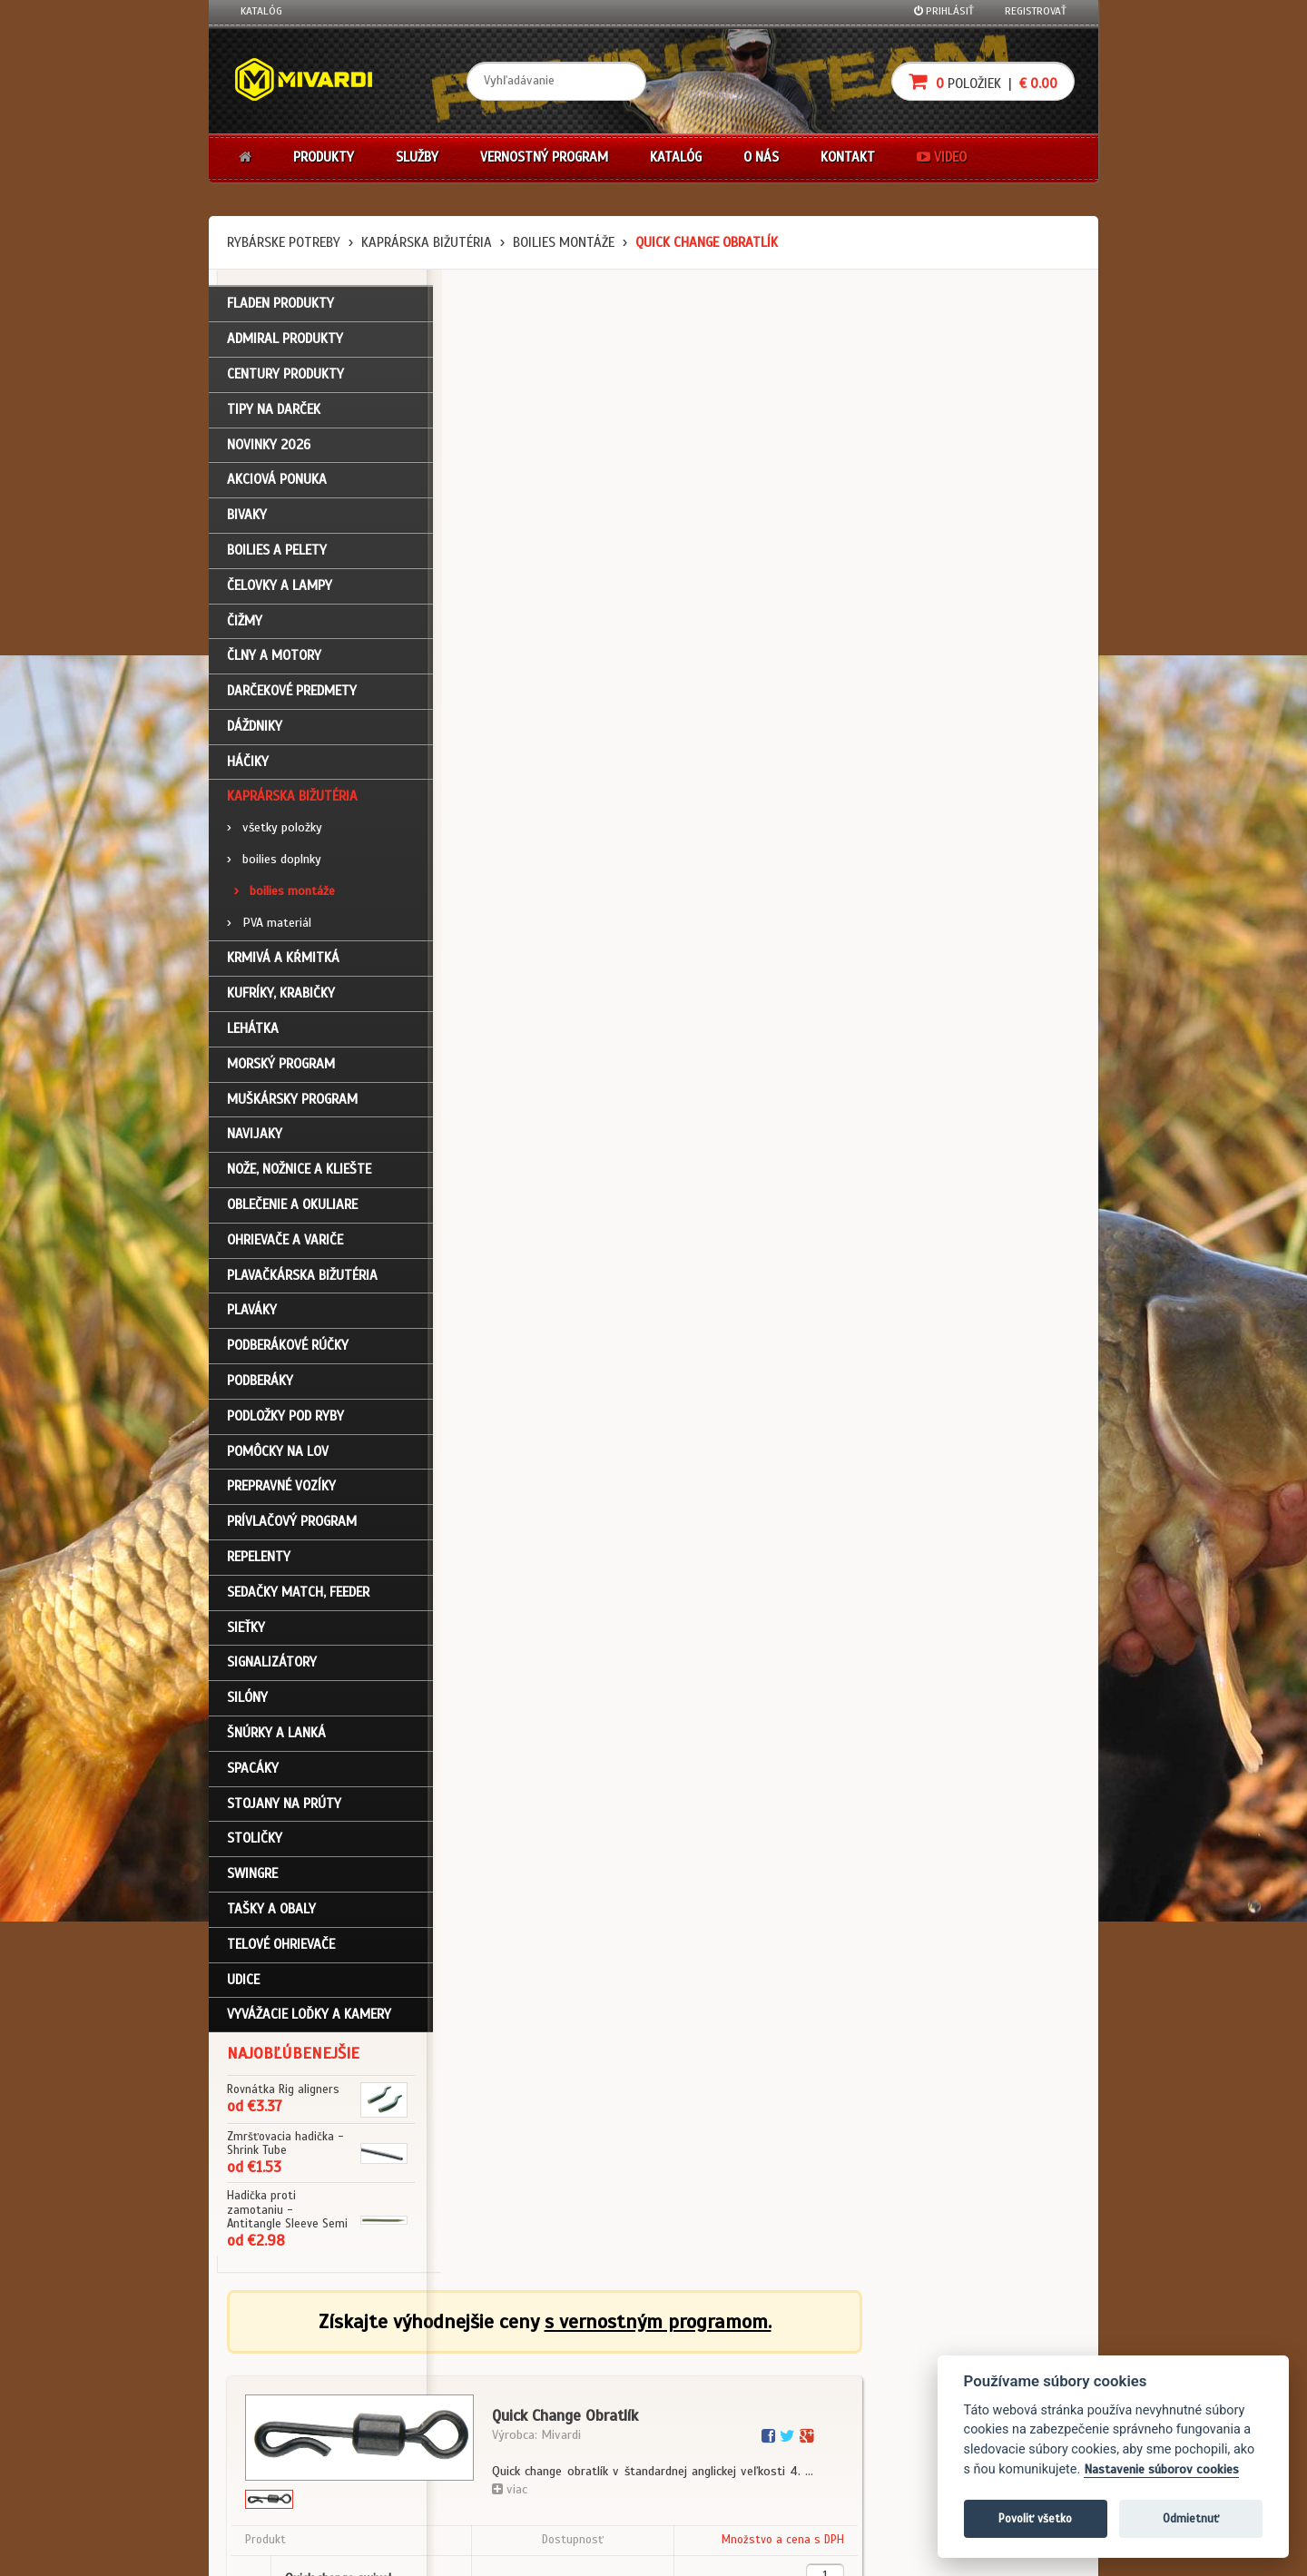  I want to click on viac, so click(727, 486).